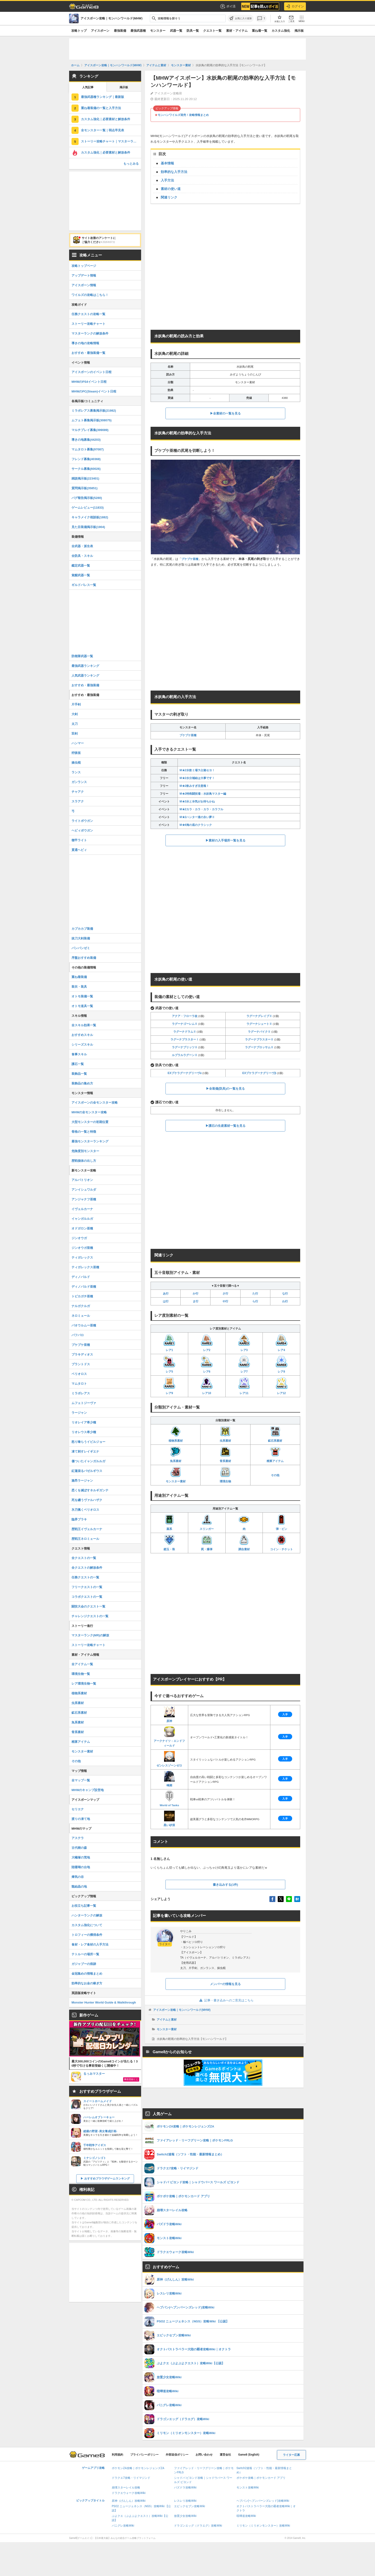  I want to click on 悉くを滅ぼすネルギガンテ, so click(89, 1490).